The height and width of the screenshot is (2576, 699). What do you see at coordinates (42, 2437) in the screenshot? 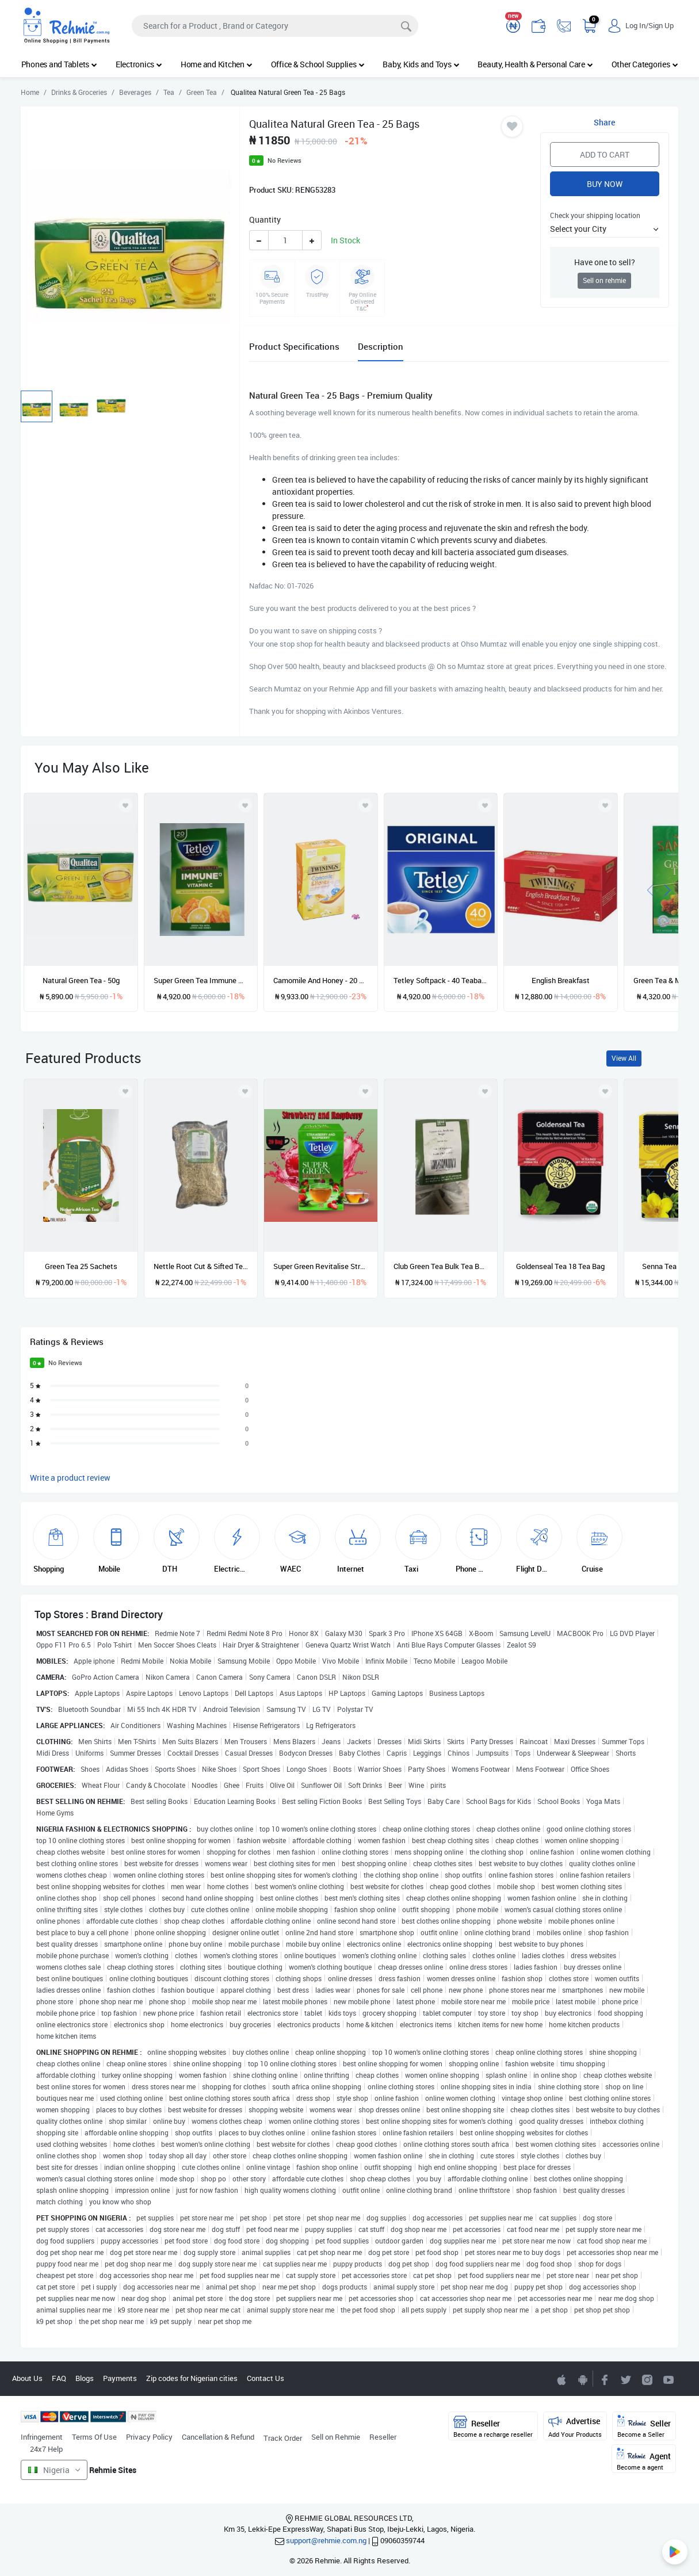
I see `Infringement` at bounding box center [42, 2437].